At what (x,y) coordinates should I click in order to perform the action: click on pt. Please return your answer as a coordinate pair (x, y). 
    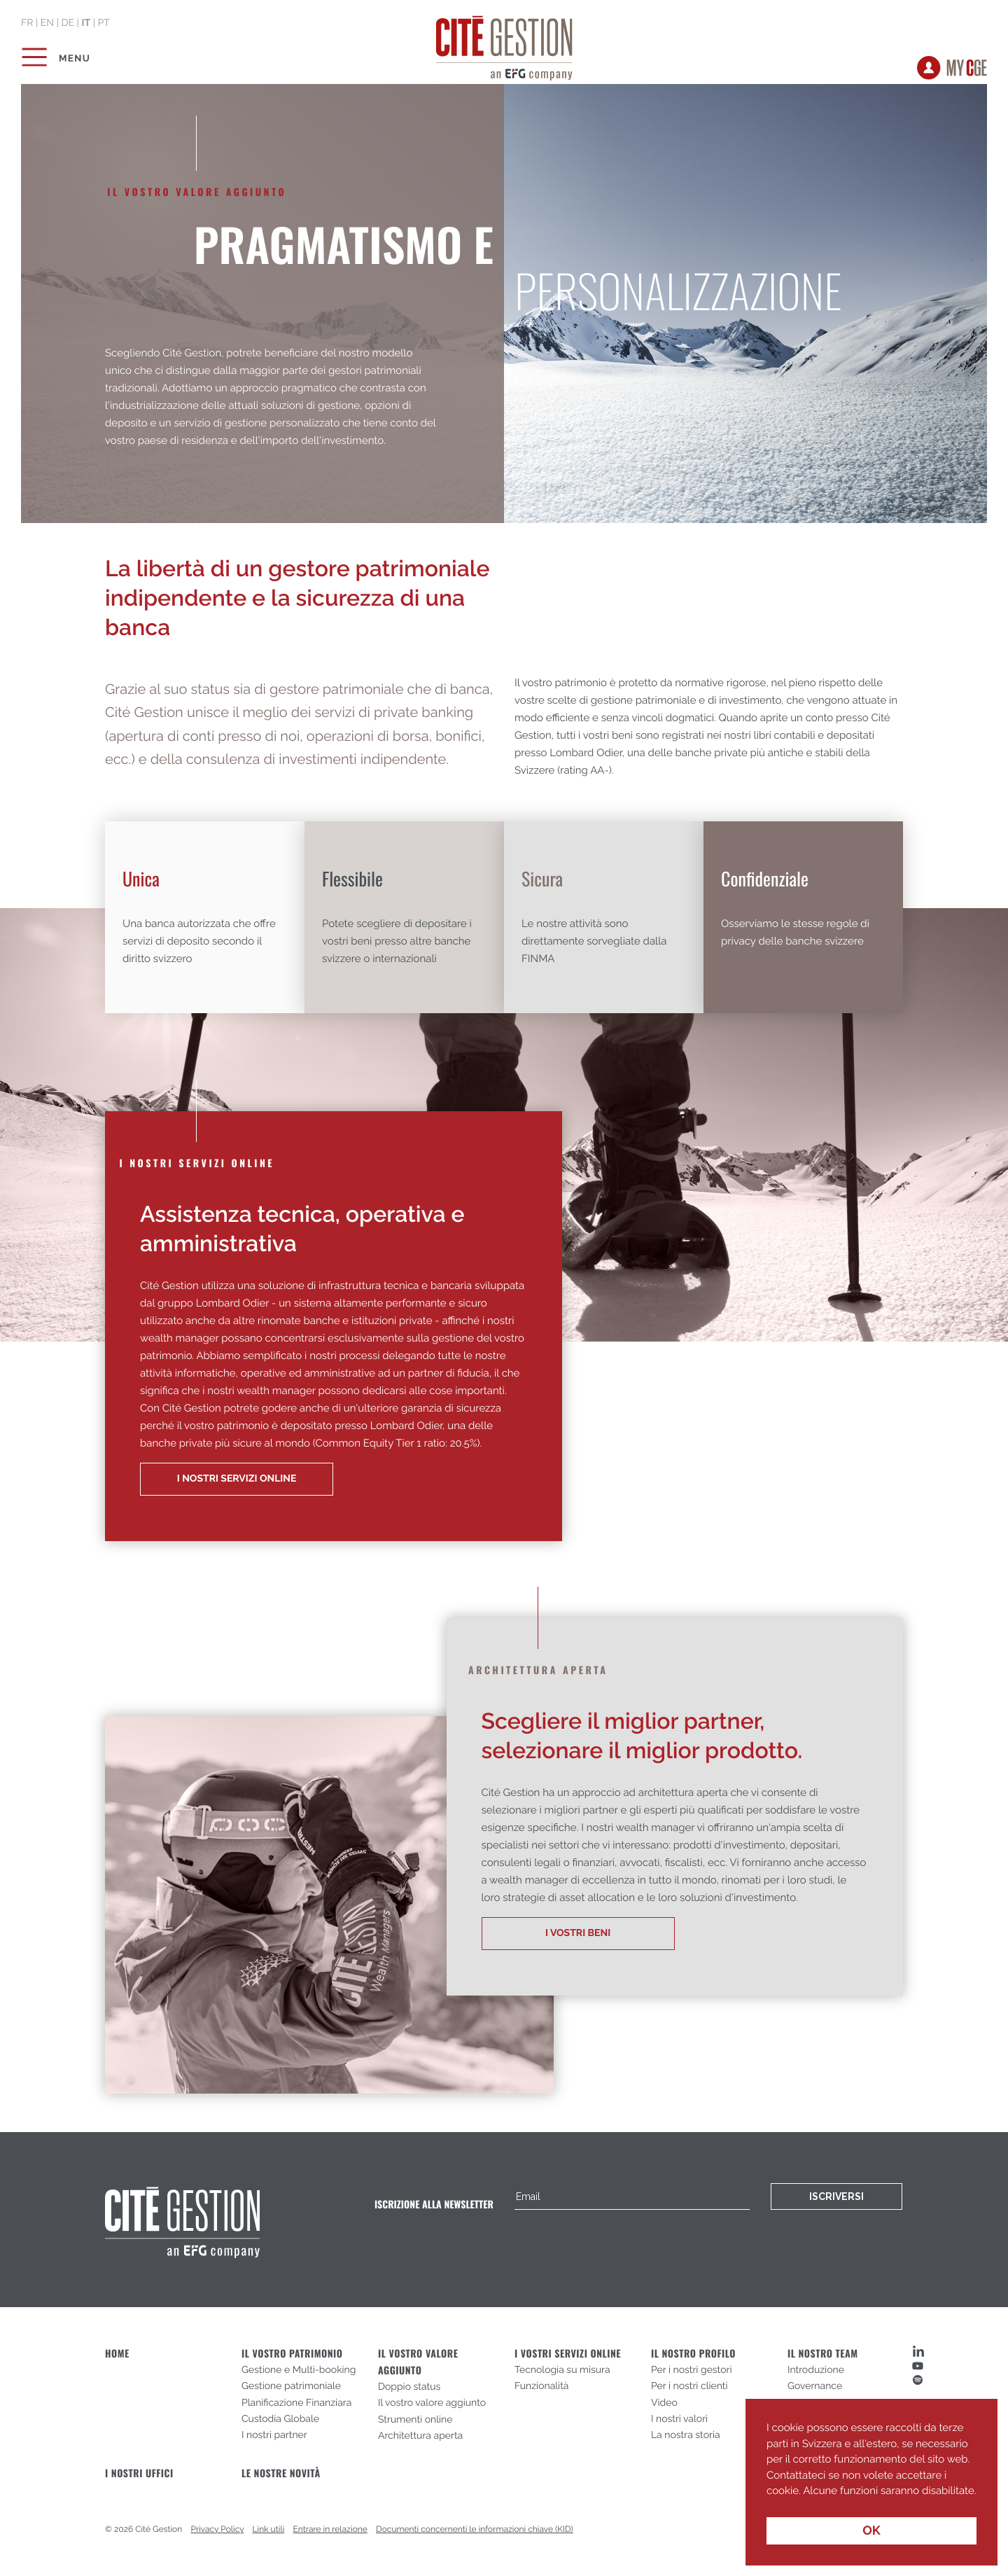
    Looking at the image, I should click on (103, 23).